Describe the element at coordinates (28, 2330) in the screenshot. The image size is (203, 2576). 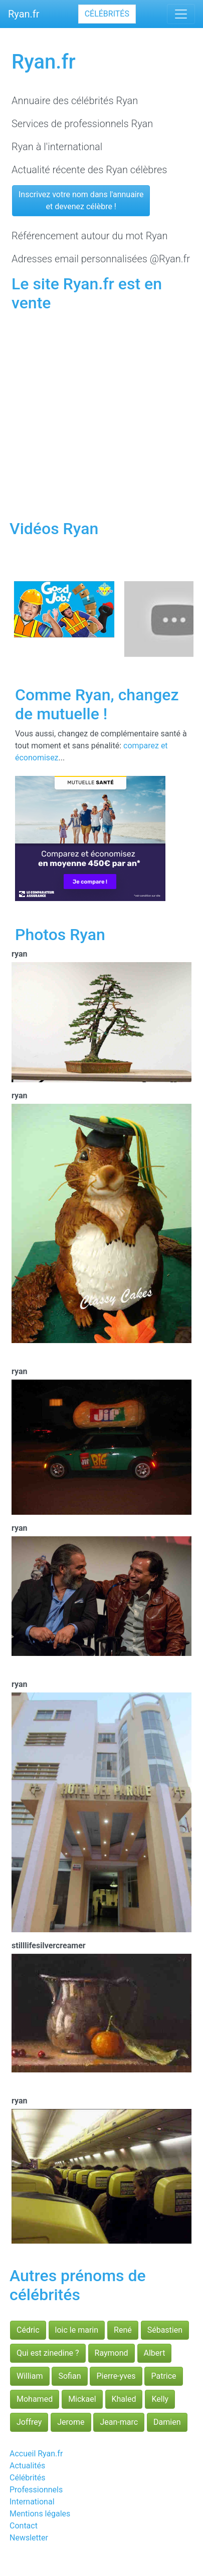
I see `Cédric` at that location.